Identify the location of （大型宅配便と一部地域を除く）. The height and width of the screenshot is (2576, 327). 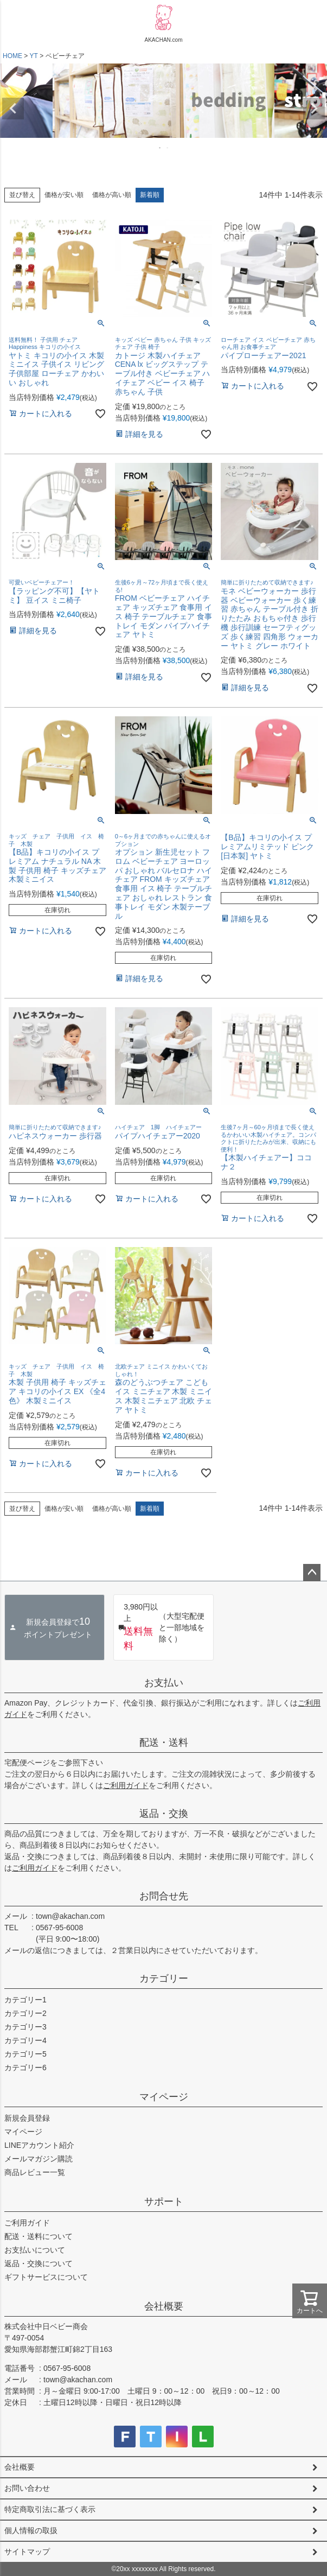
(161, 1627).